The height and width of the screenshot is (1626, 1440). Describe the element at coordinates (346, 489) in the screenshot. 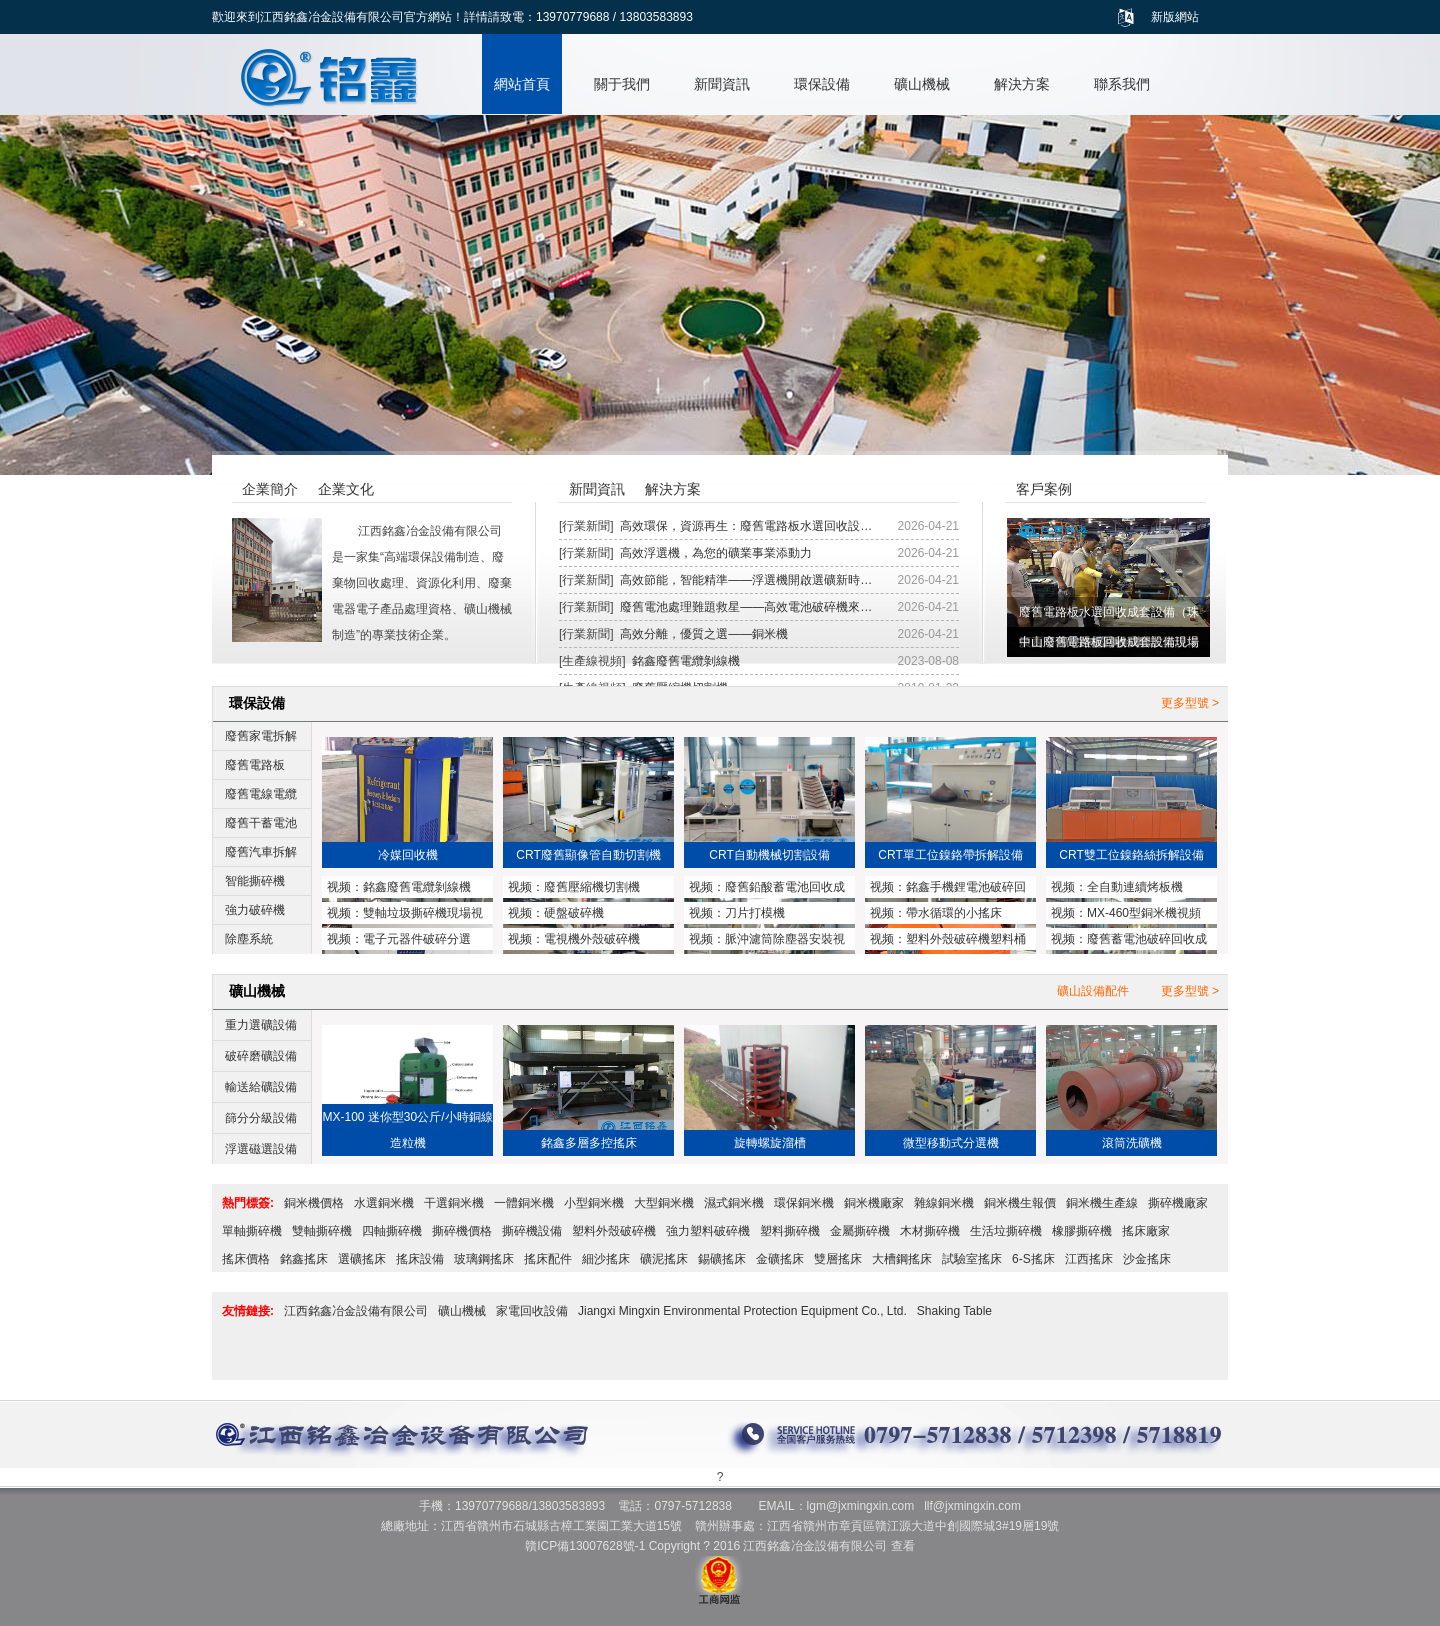

I see `企業文化` at that location.